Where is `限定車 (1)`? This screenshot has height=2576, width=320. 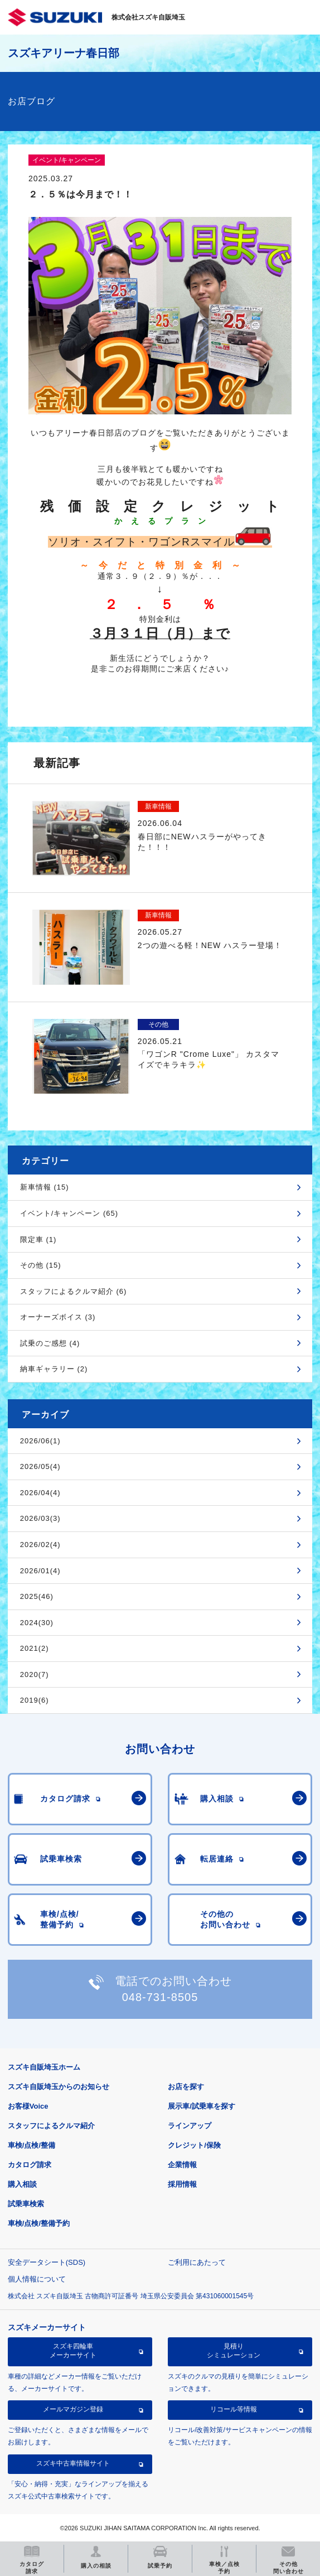 限定車 (1) is located at coordinates (38, 1239).